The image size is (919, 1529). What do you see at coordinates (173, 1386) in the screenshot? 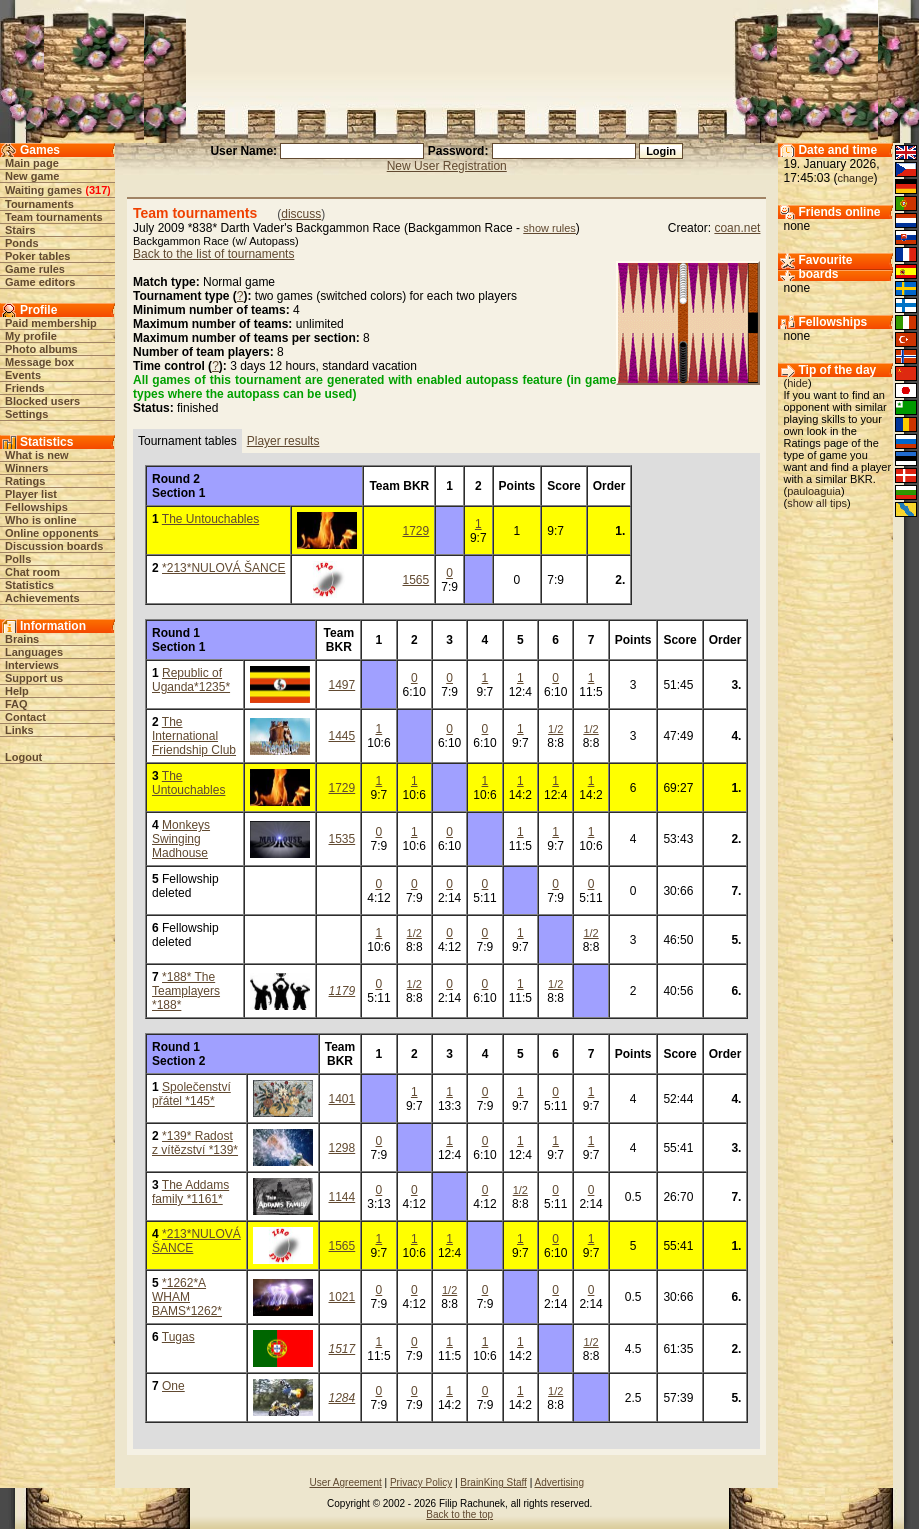
I see `One` at bounding box center [173, 1386].